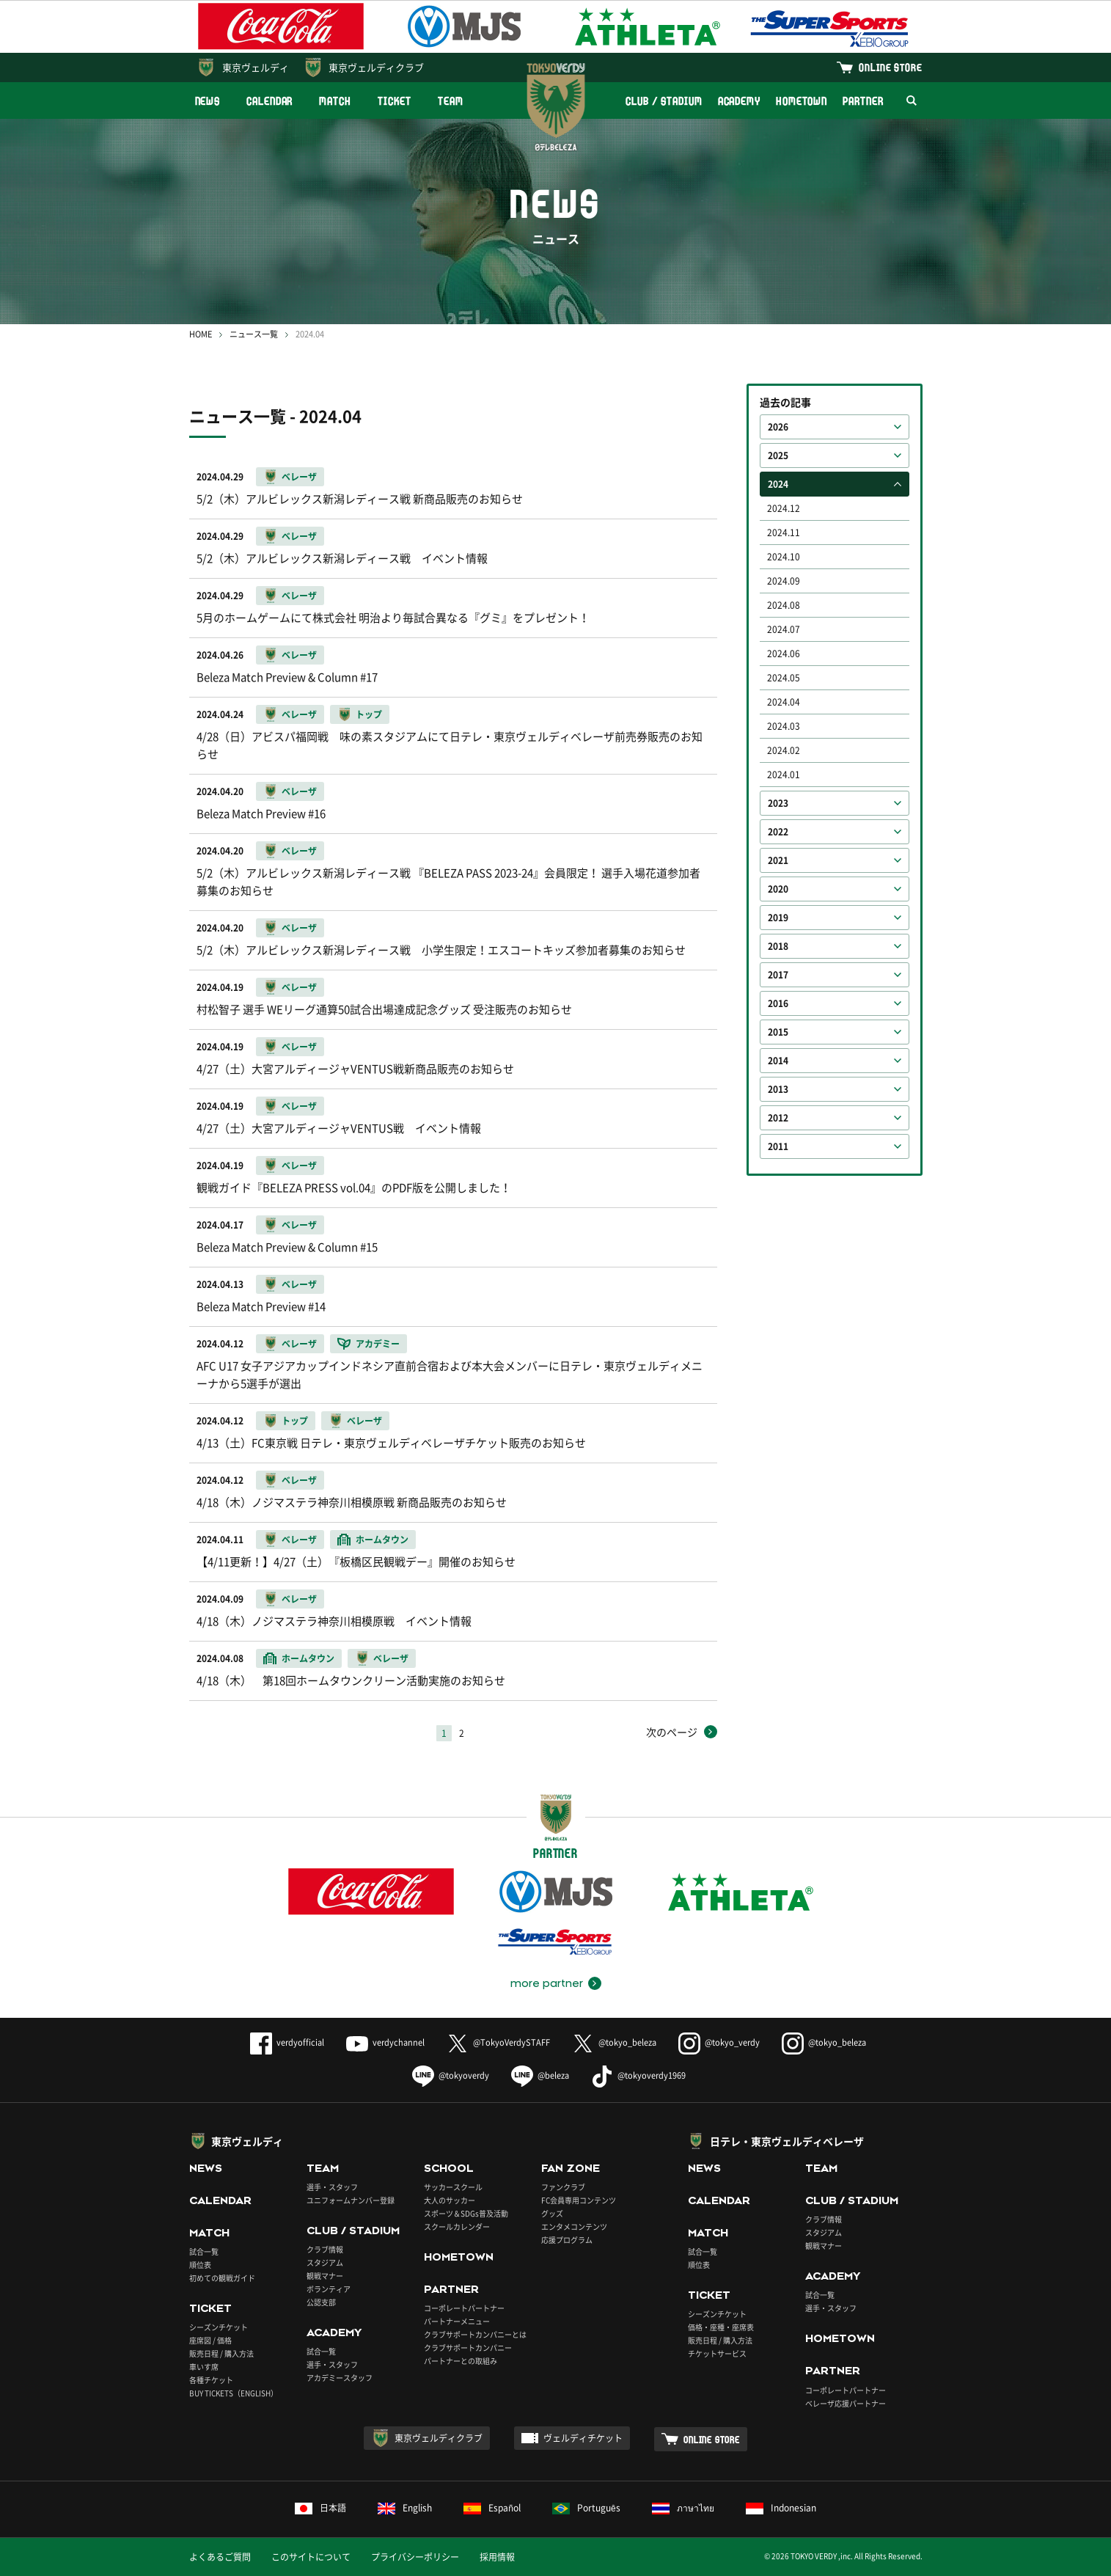 The image size is (1111, 2576). Describe the element at coordinates (351, 2200) in the screenshot. I see `ユニフォームナンバー登録` at that location.